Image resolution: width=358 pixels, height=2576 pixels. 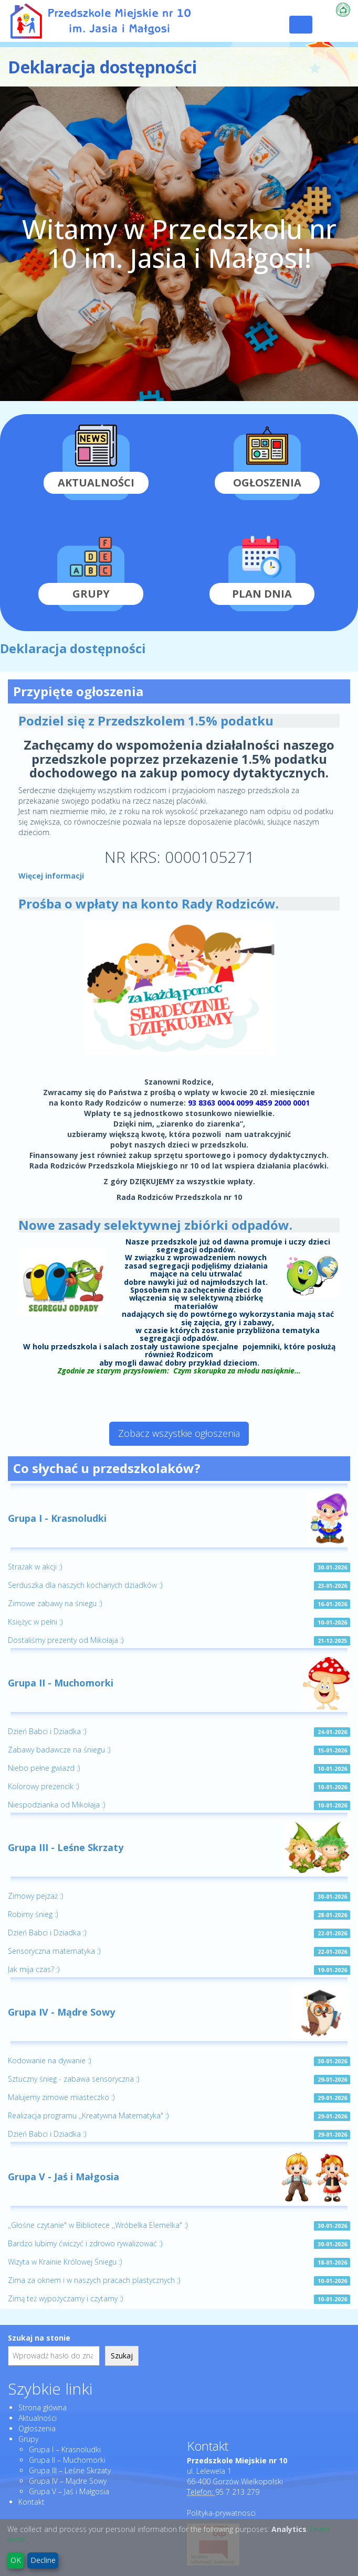 I want to click on Bardzo lubimy ćwiczyć i zdrowo rywalizować :), so click(x=85, y=2243).